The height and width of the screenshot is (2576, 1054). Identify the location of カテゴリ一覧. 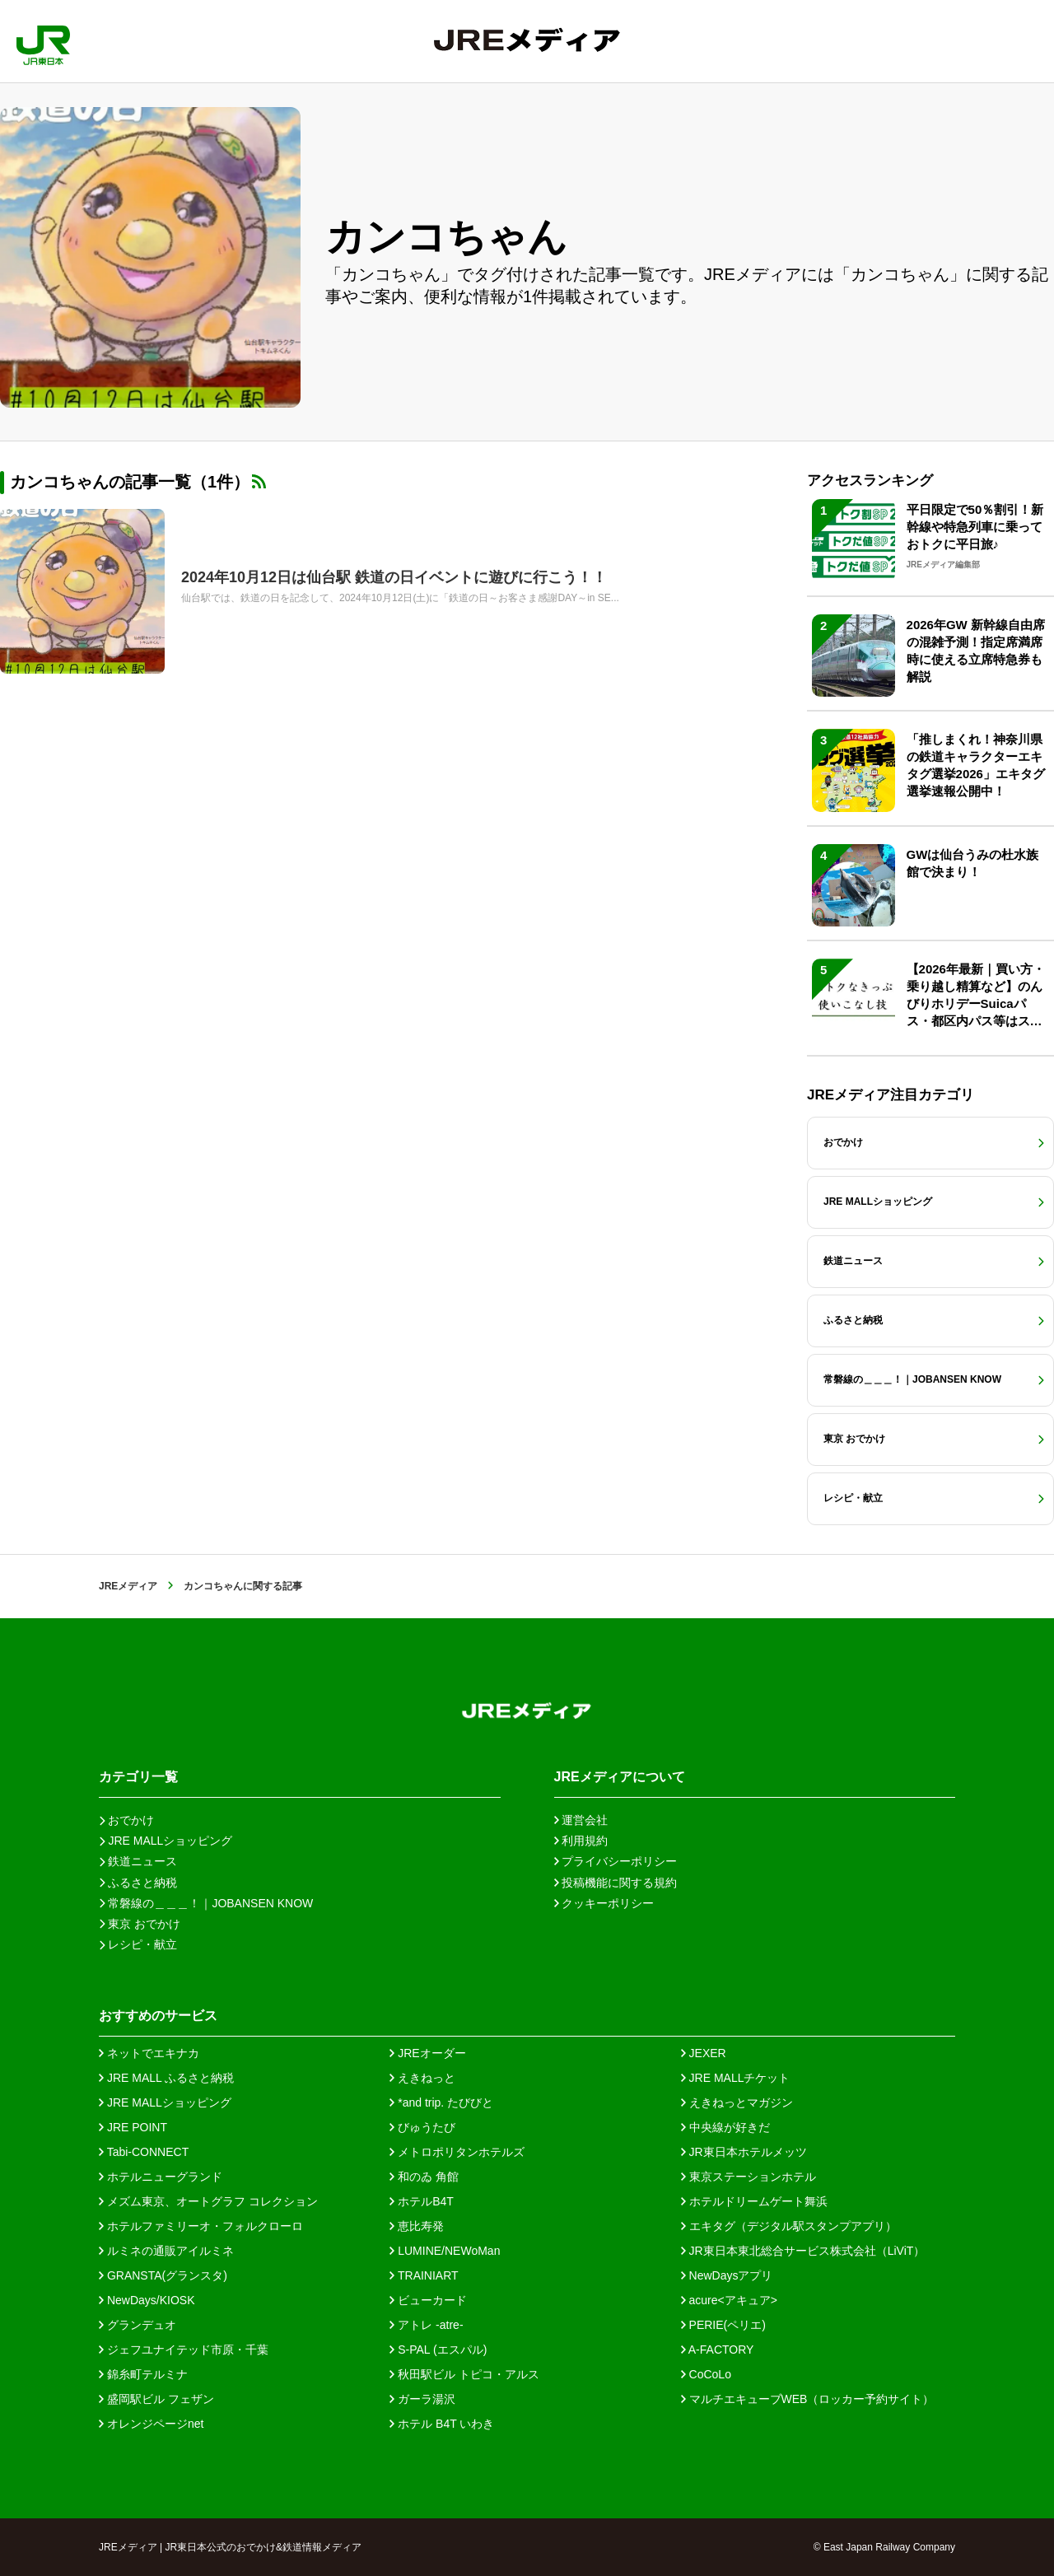
(138, 1777).